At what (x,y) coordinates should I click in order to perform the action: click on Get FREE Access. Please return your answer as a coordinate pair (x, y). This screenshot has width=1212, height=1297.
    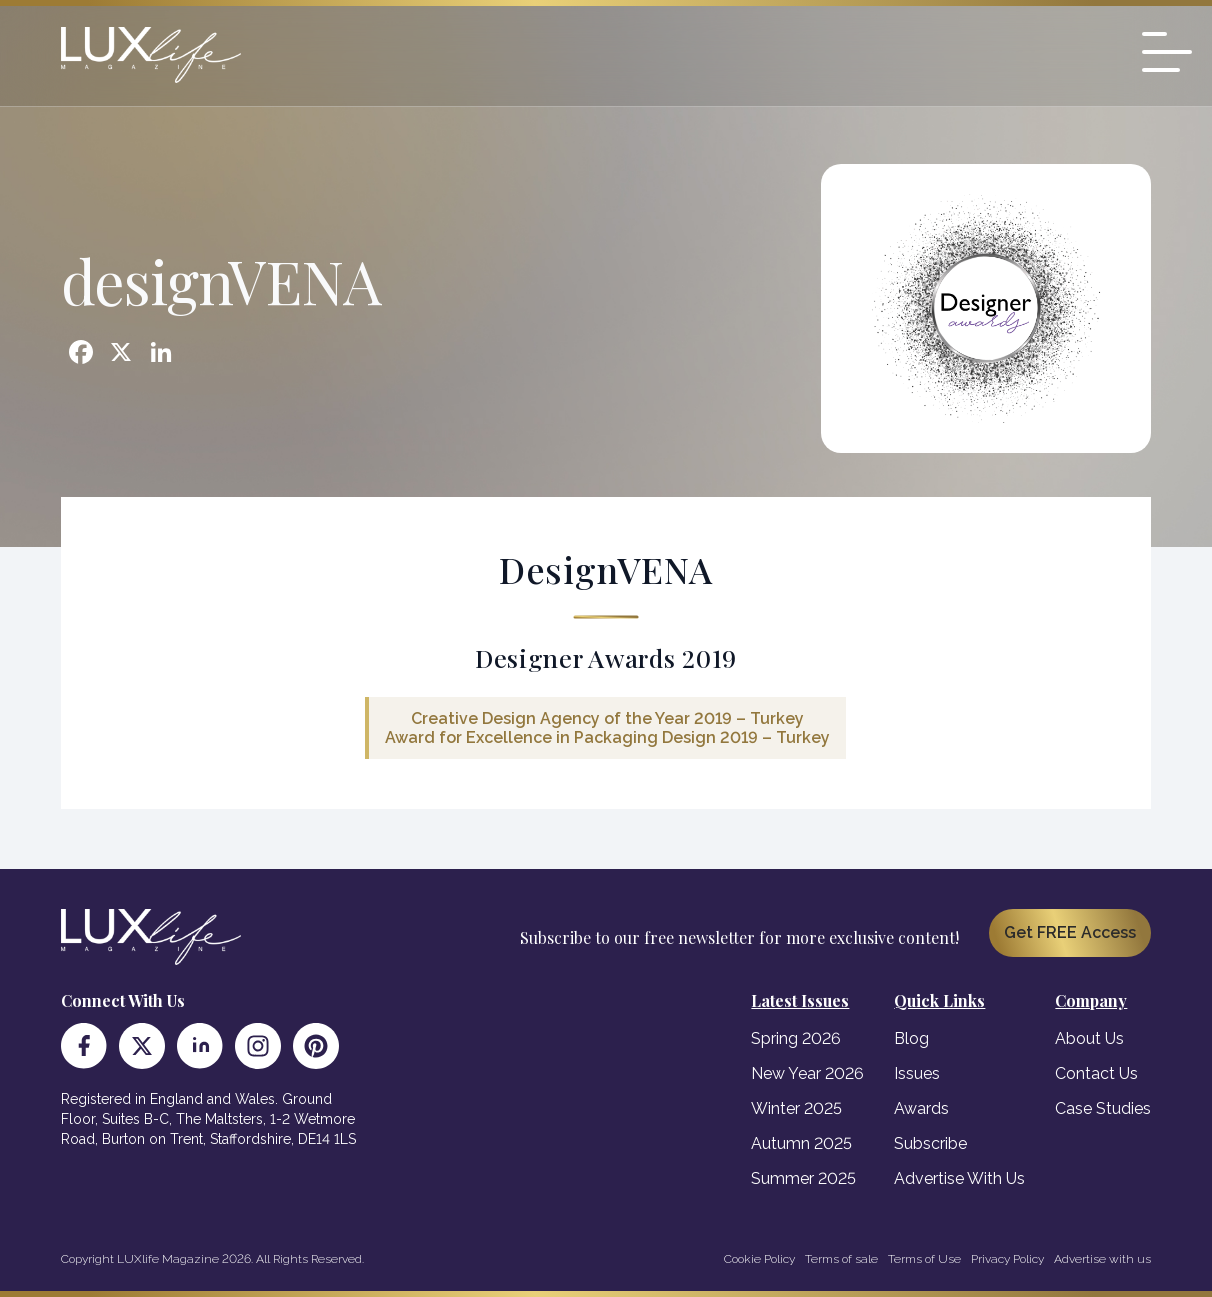
    Looking at the image, I should click on (1070, 932).